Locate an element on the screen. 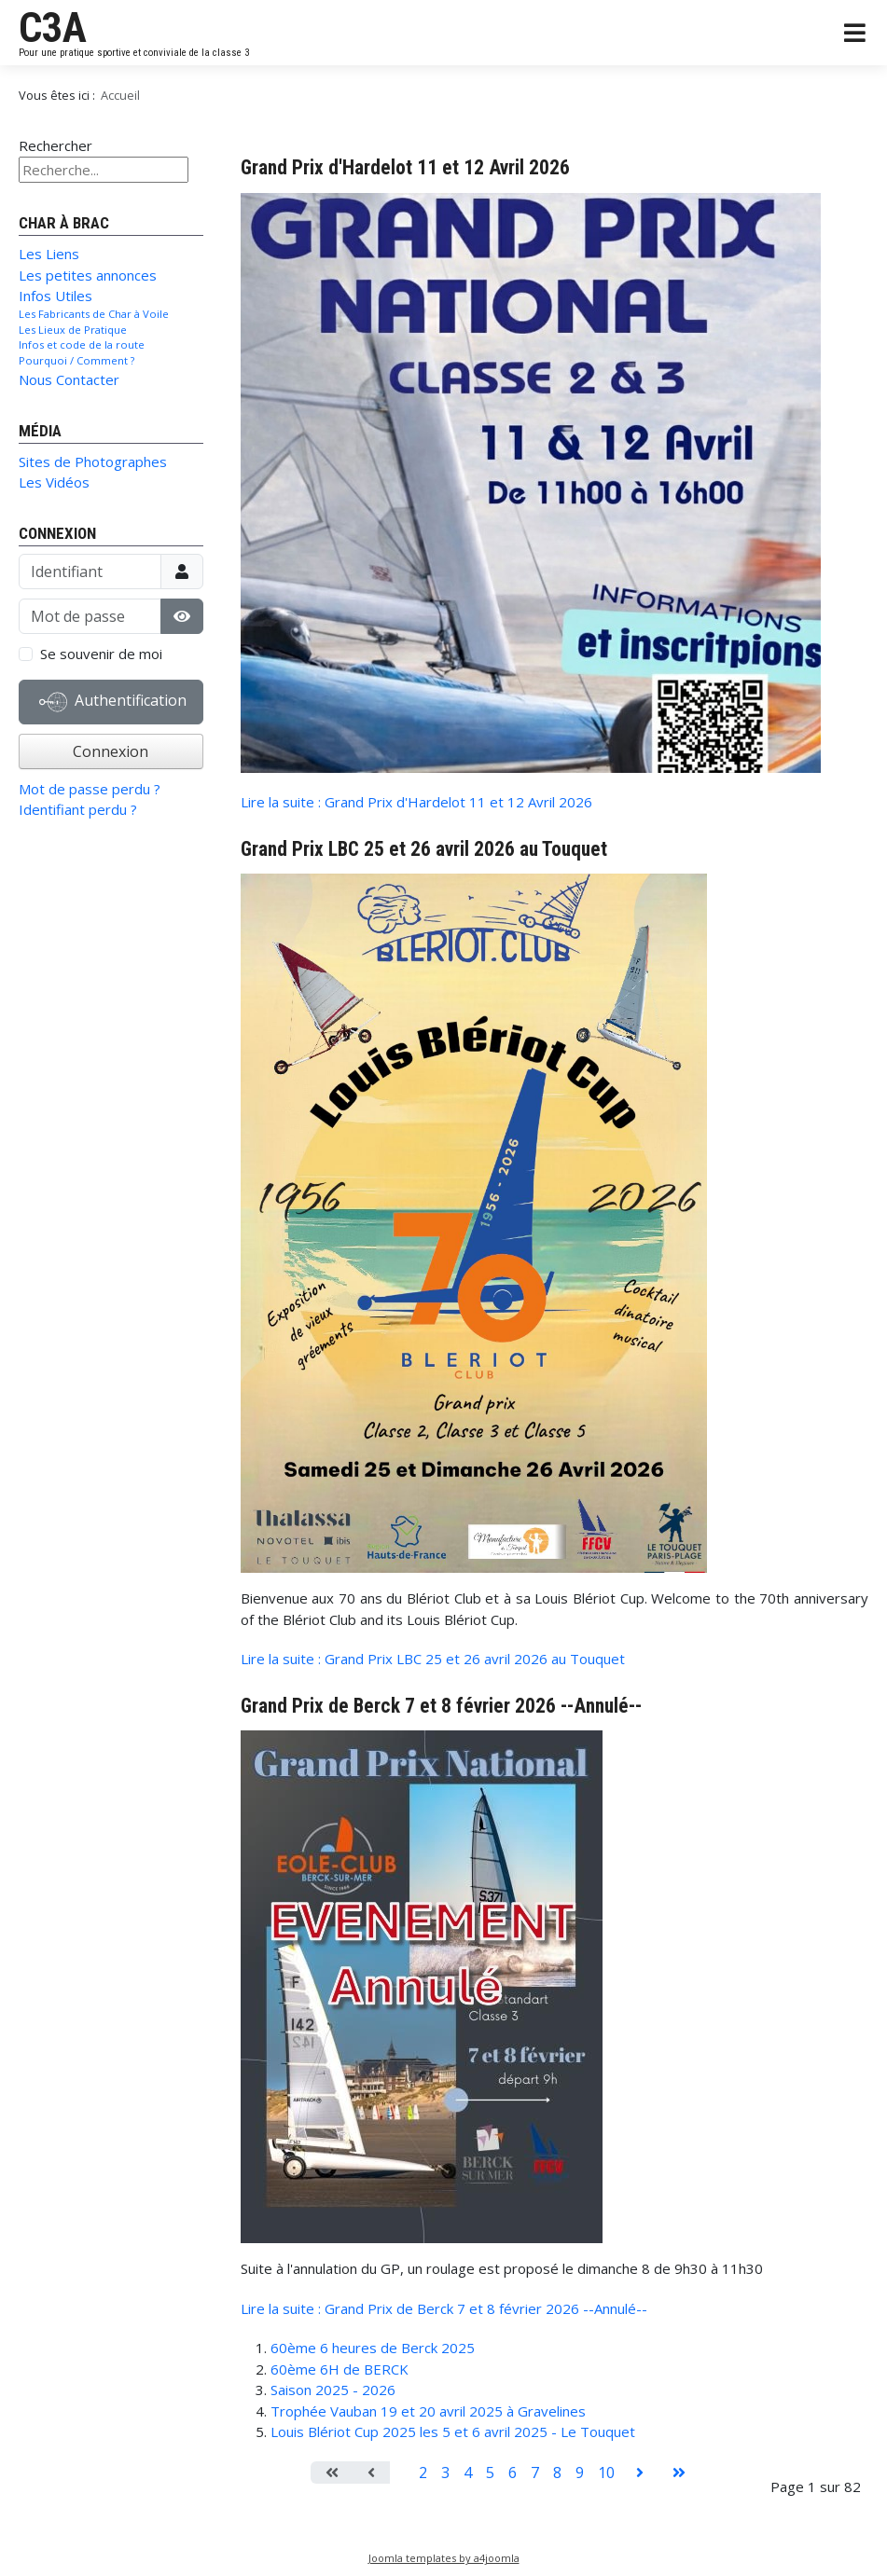 This screenshot has width=887, height=2576. Lire la suite : Grand Prix d'Hardelot 11 et 12 Avril 2026 is located at coordinates (416, 801).